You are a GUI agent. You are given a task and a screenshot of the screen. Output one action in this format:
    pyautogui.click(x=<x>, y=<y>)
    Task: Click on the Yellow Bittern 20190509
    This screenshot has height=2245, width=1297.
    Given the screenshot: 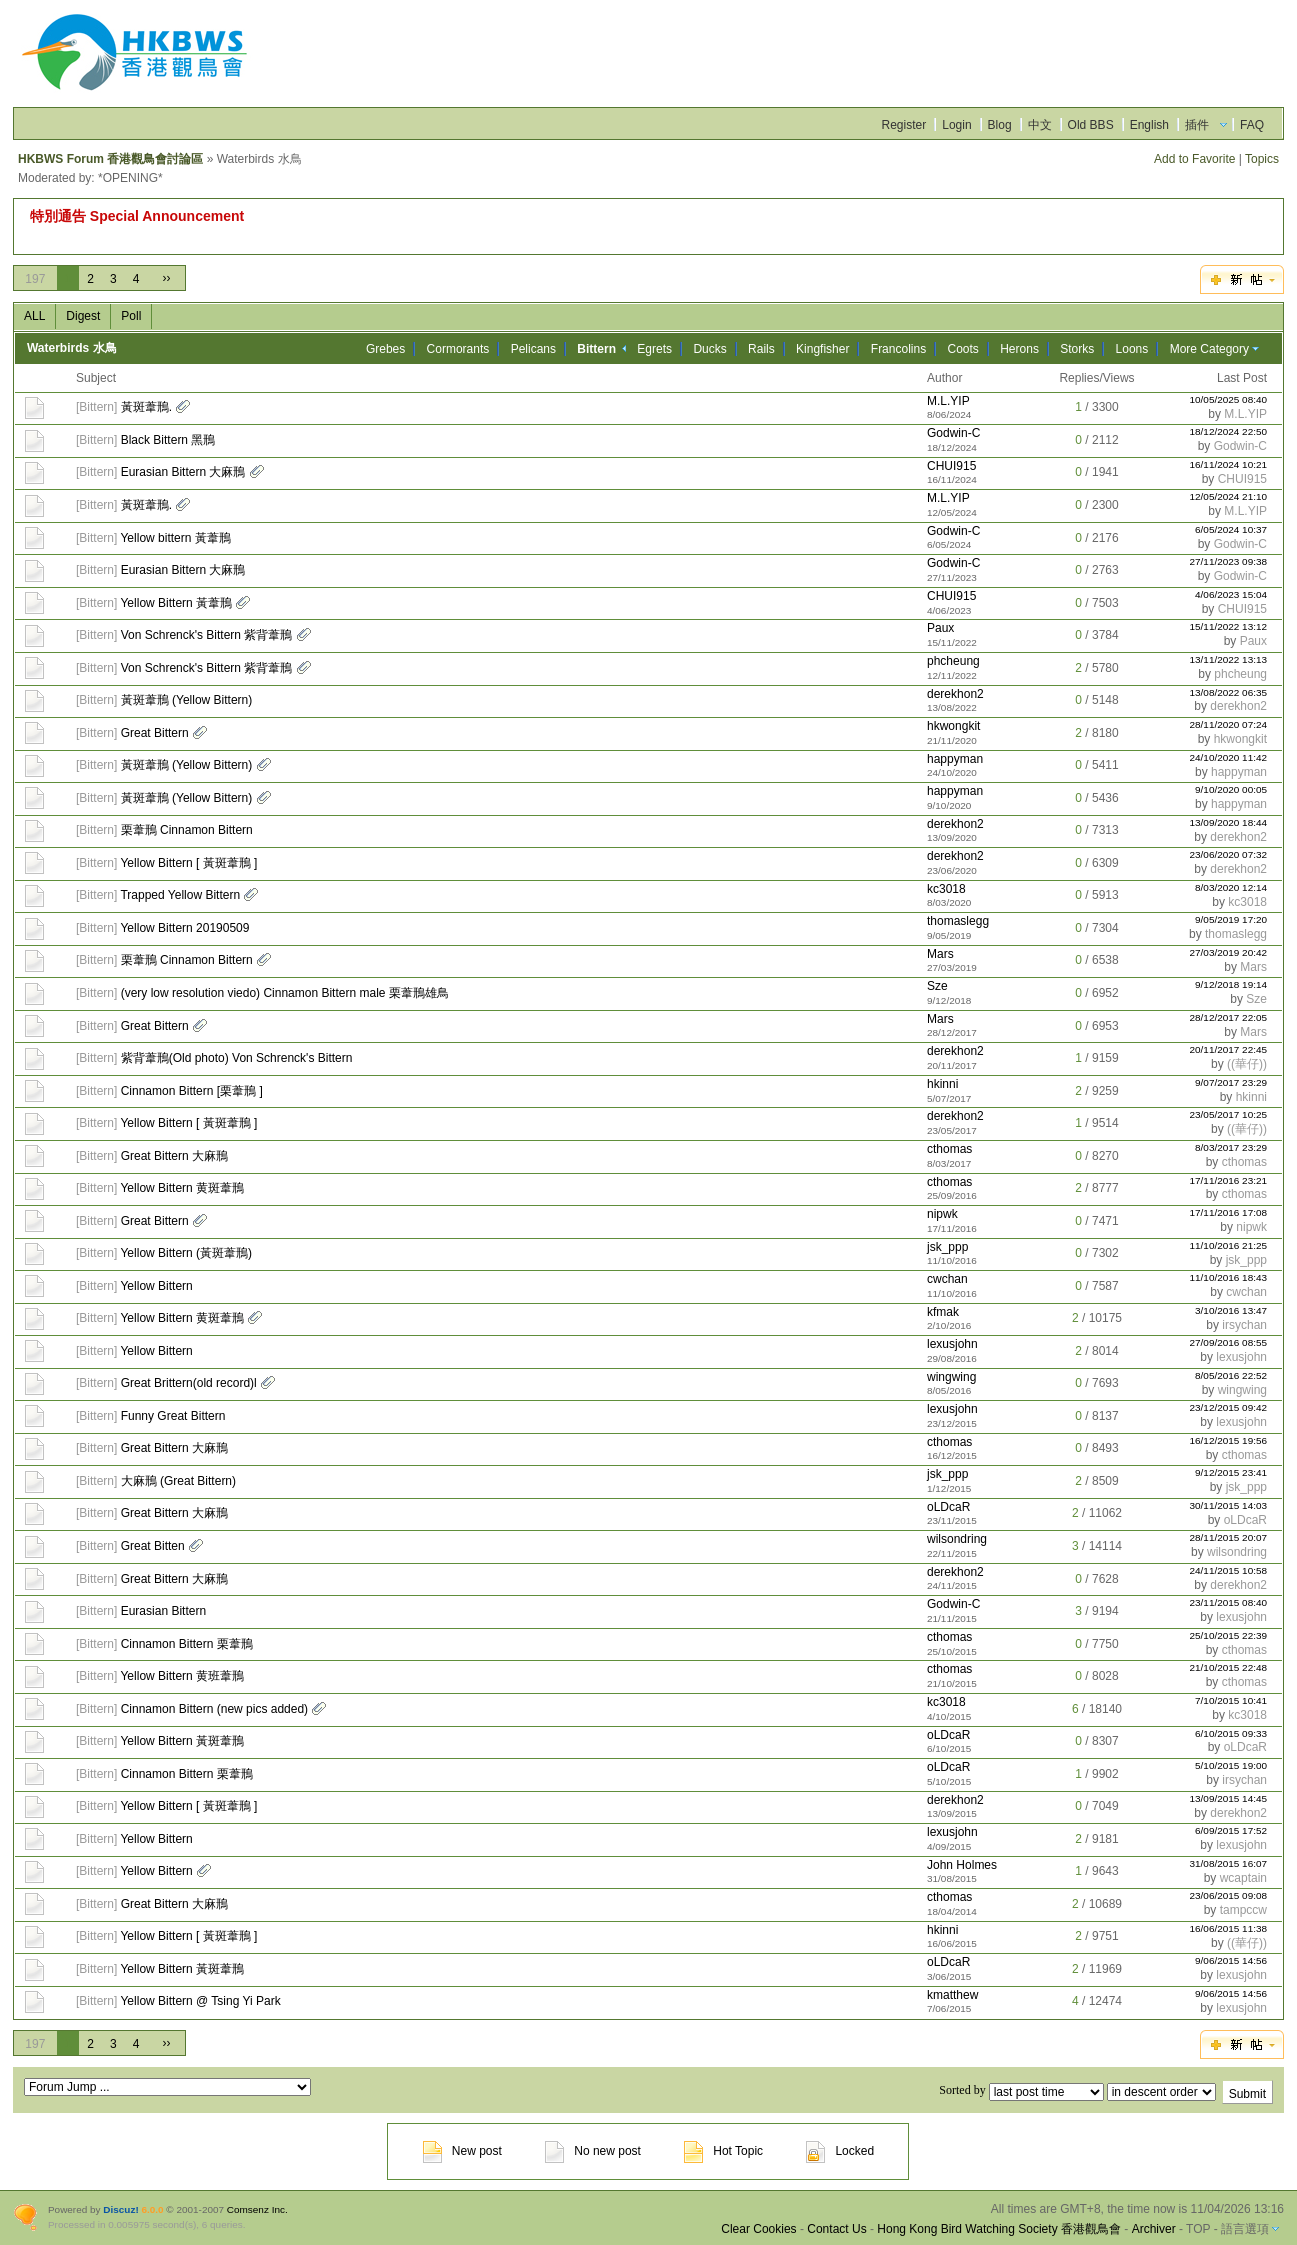 What is the action you would take?
    pyautogui.click(x=184, y=928)
    